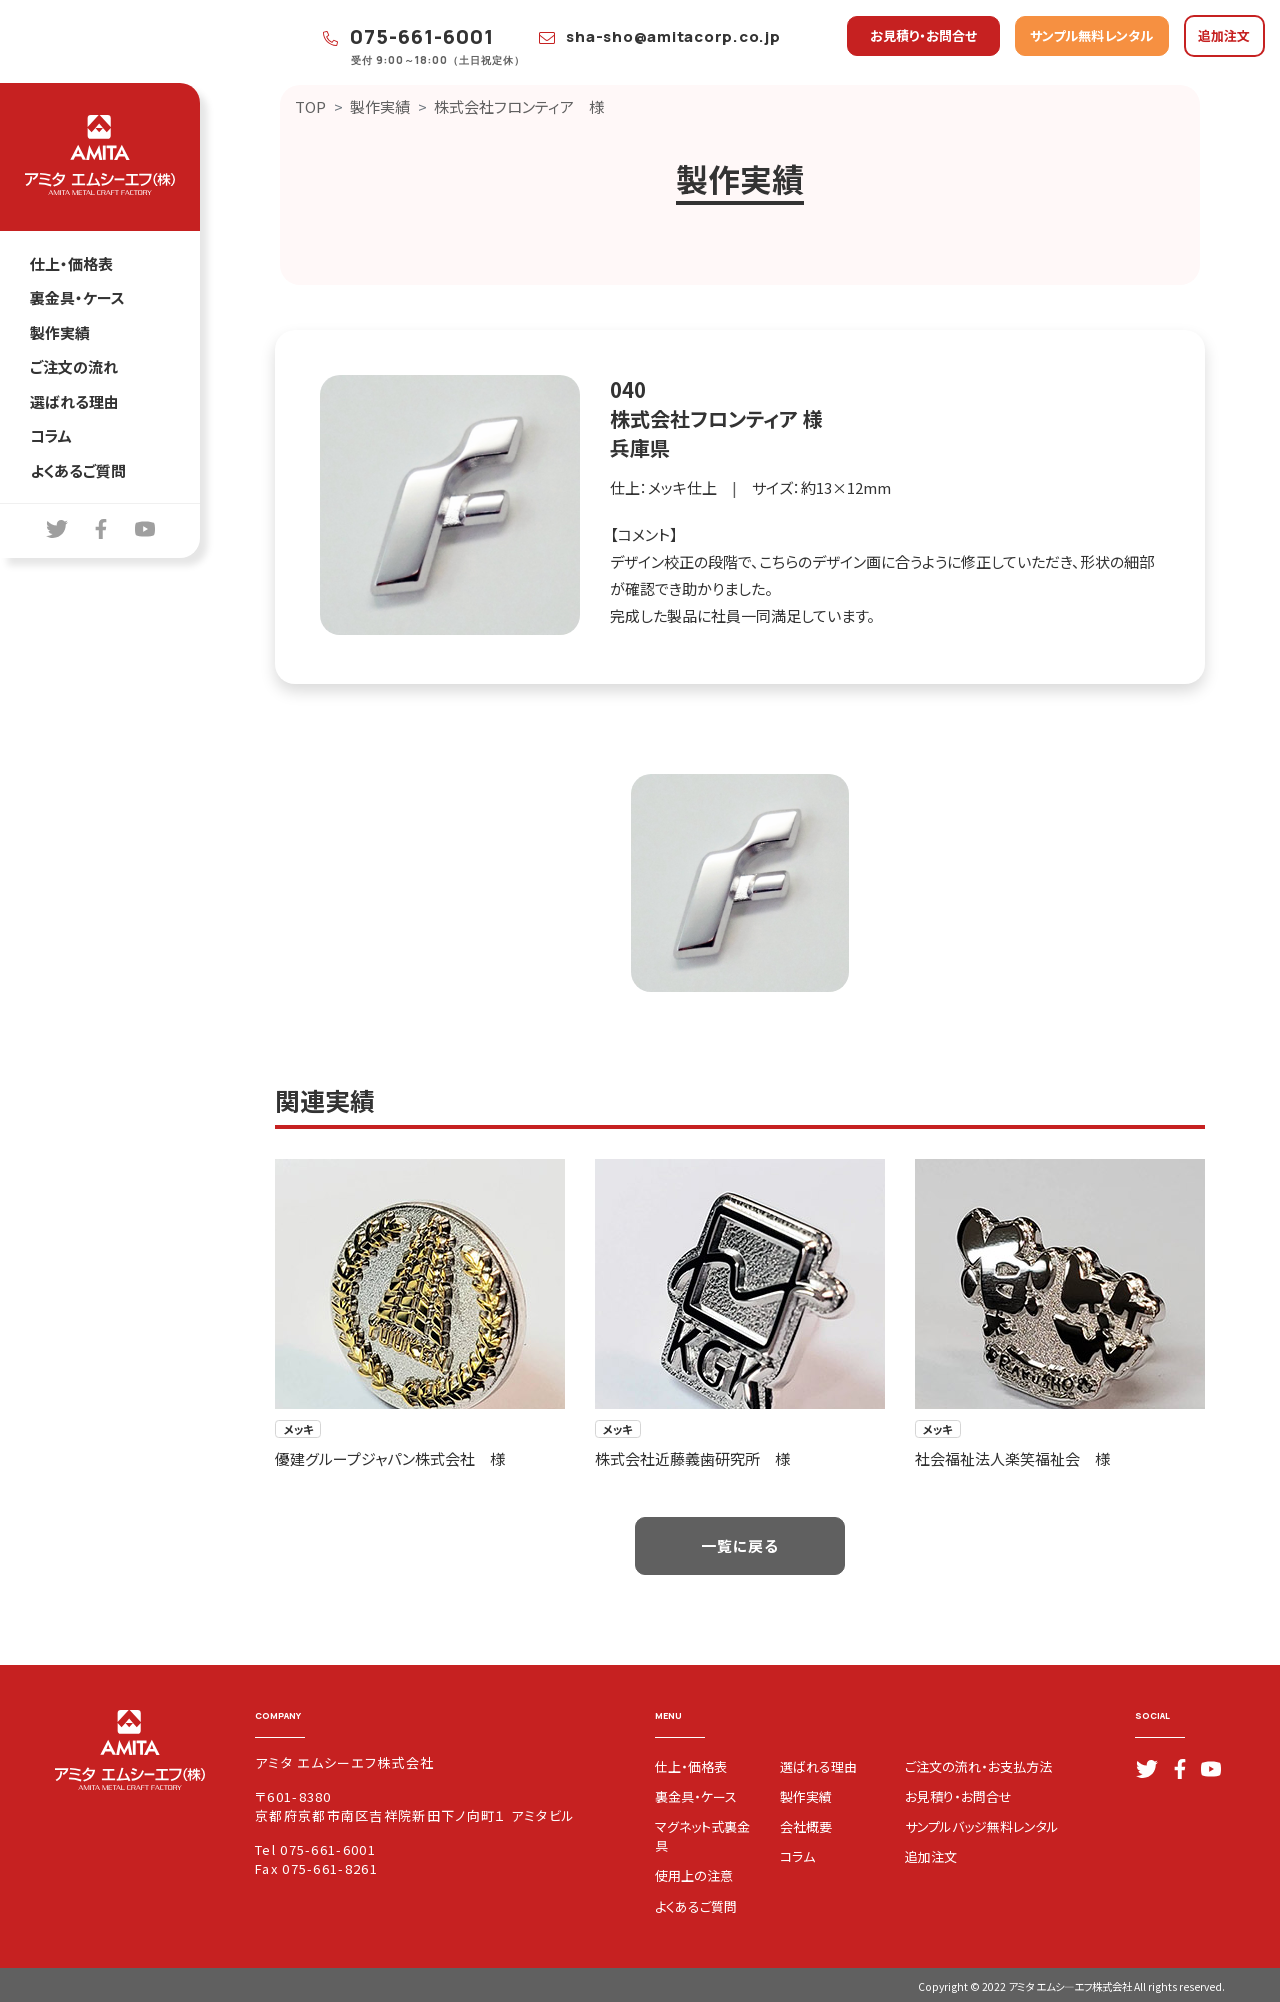  What do you see at coordinates (74, 366) in the screenshot?
I see `ご注文の流れ` at bounding box center [74, 366].